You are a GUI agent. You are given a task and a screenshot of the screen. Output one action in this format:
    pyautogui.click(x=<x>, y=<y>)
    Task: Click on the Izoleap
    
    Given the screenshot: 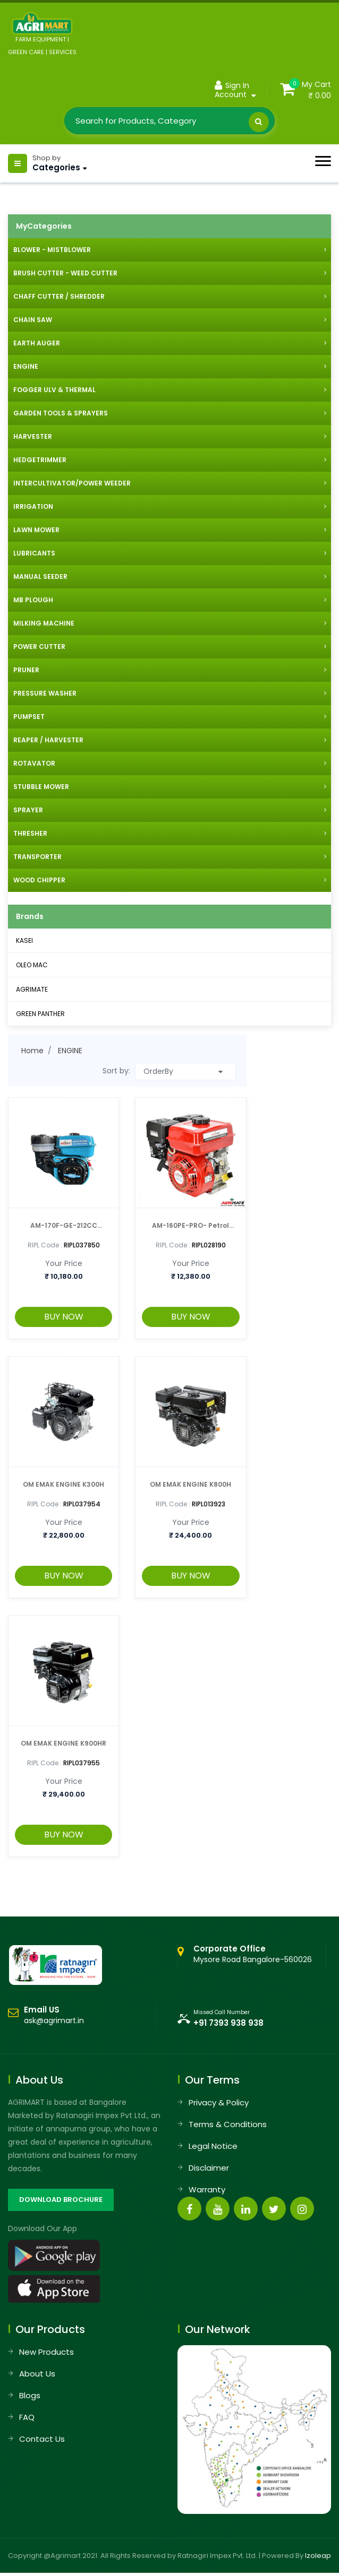 What is the action you would take?
    pyautogui.click(x=318, y=2556)
    